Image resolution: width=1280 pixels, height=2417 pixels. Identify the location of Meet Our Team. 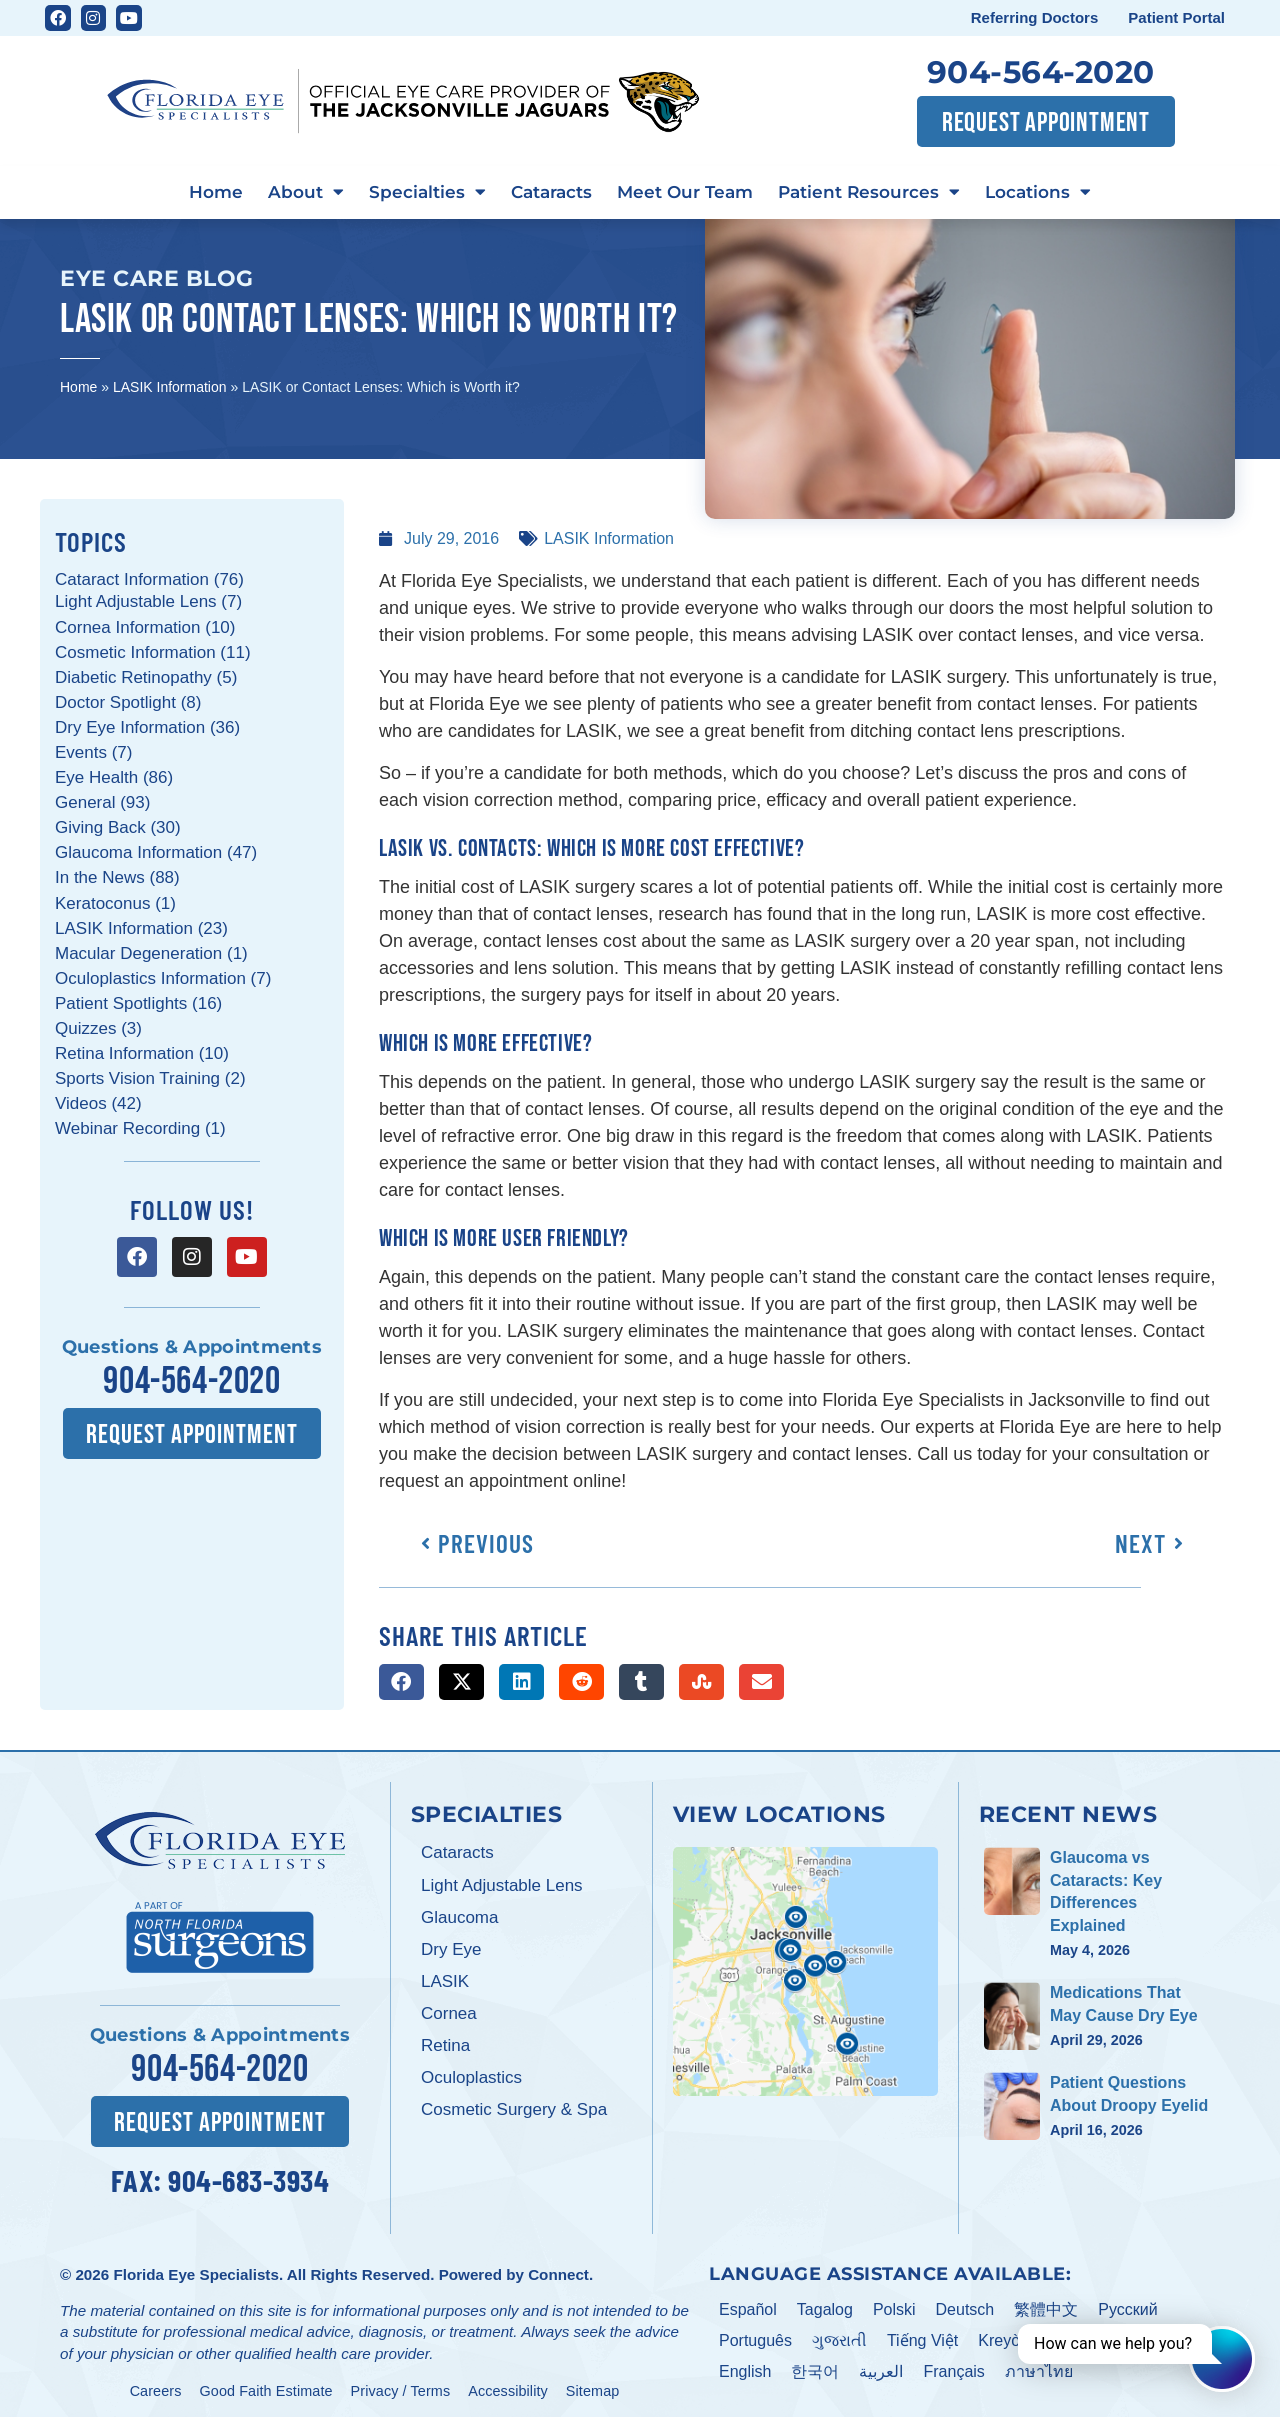
(693, 191).